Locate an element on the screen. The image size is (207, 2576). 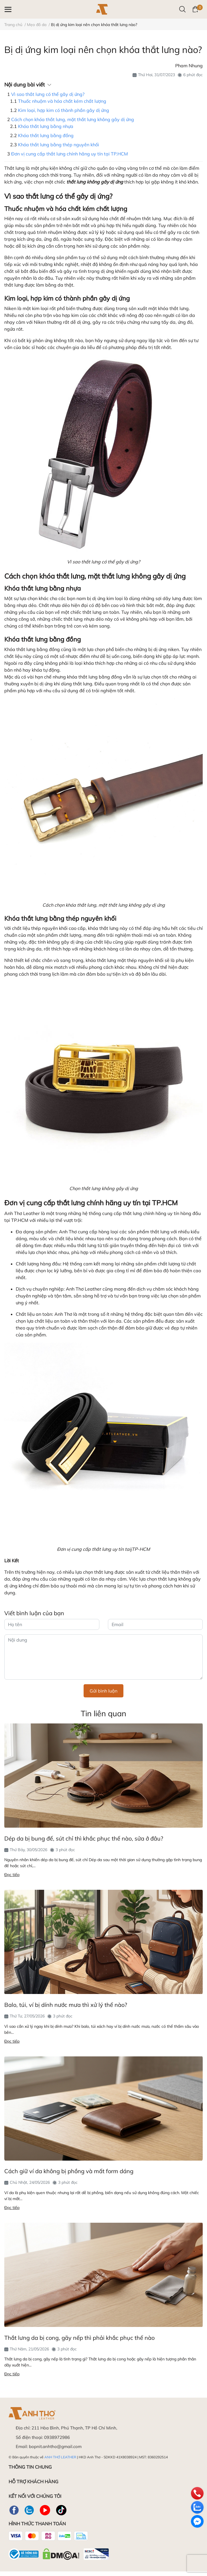
Thắt lưng da bị cong, gãy nếp thì phải khắc phục thế nào is located at coordinates (79, 2337).